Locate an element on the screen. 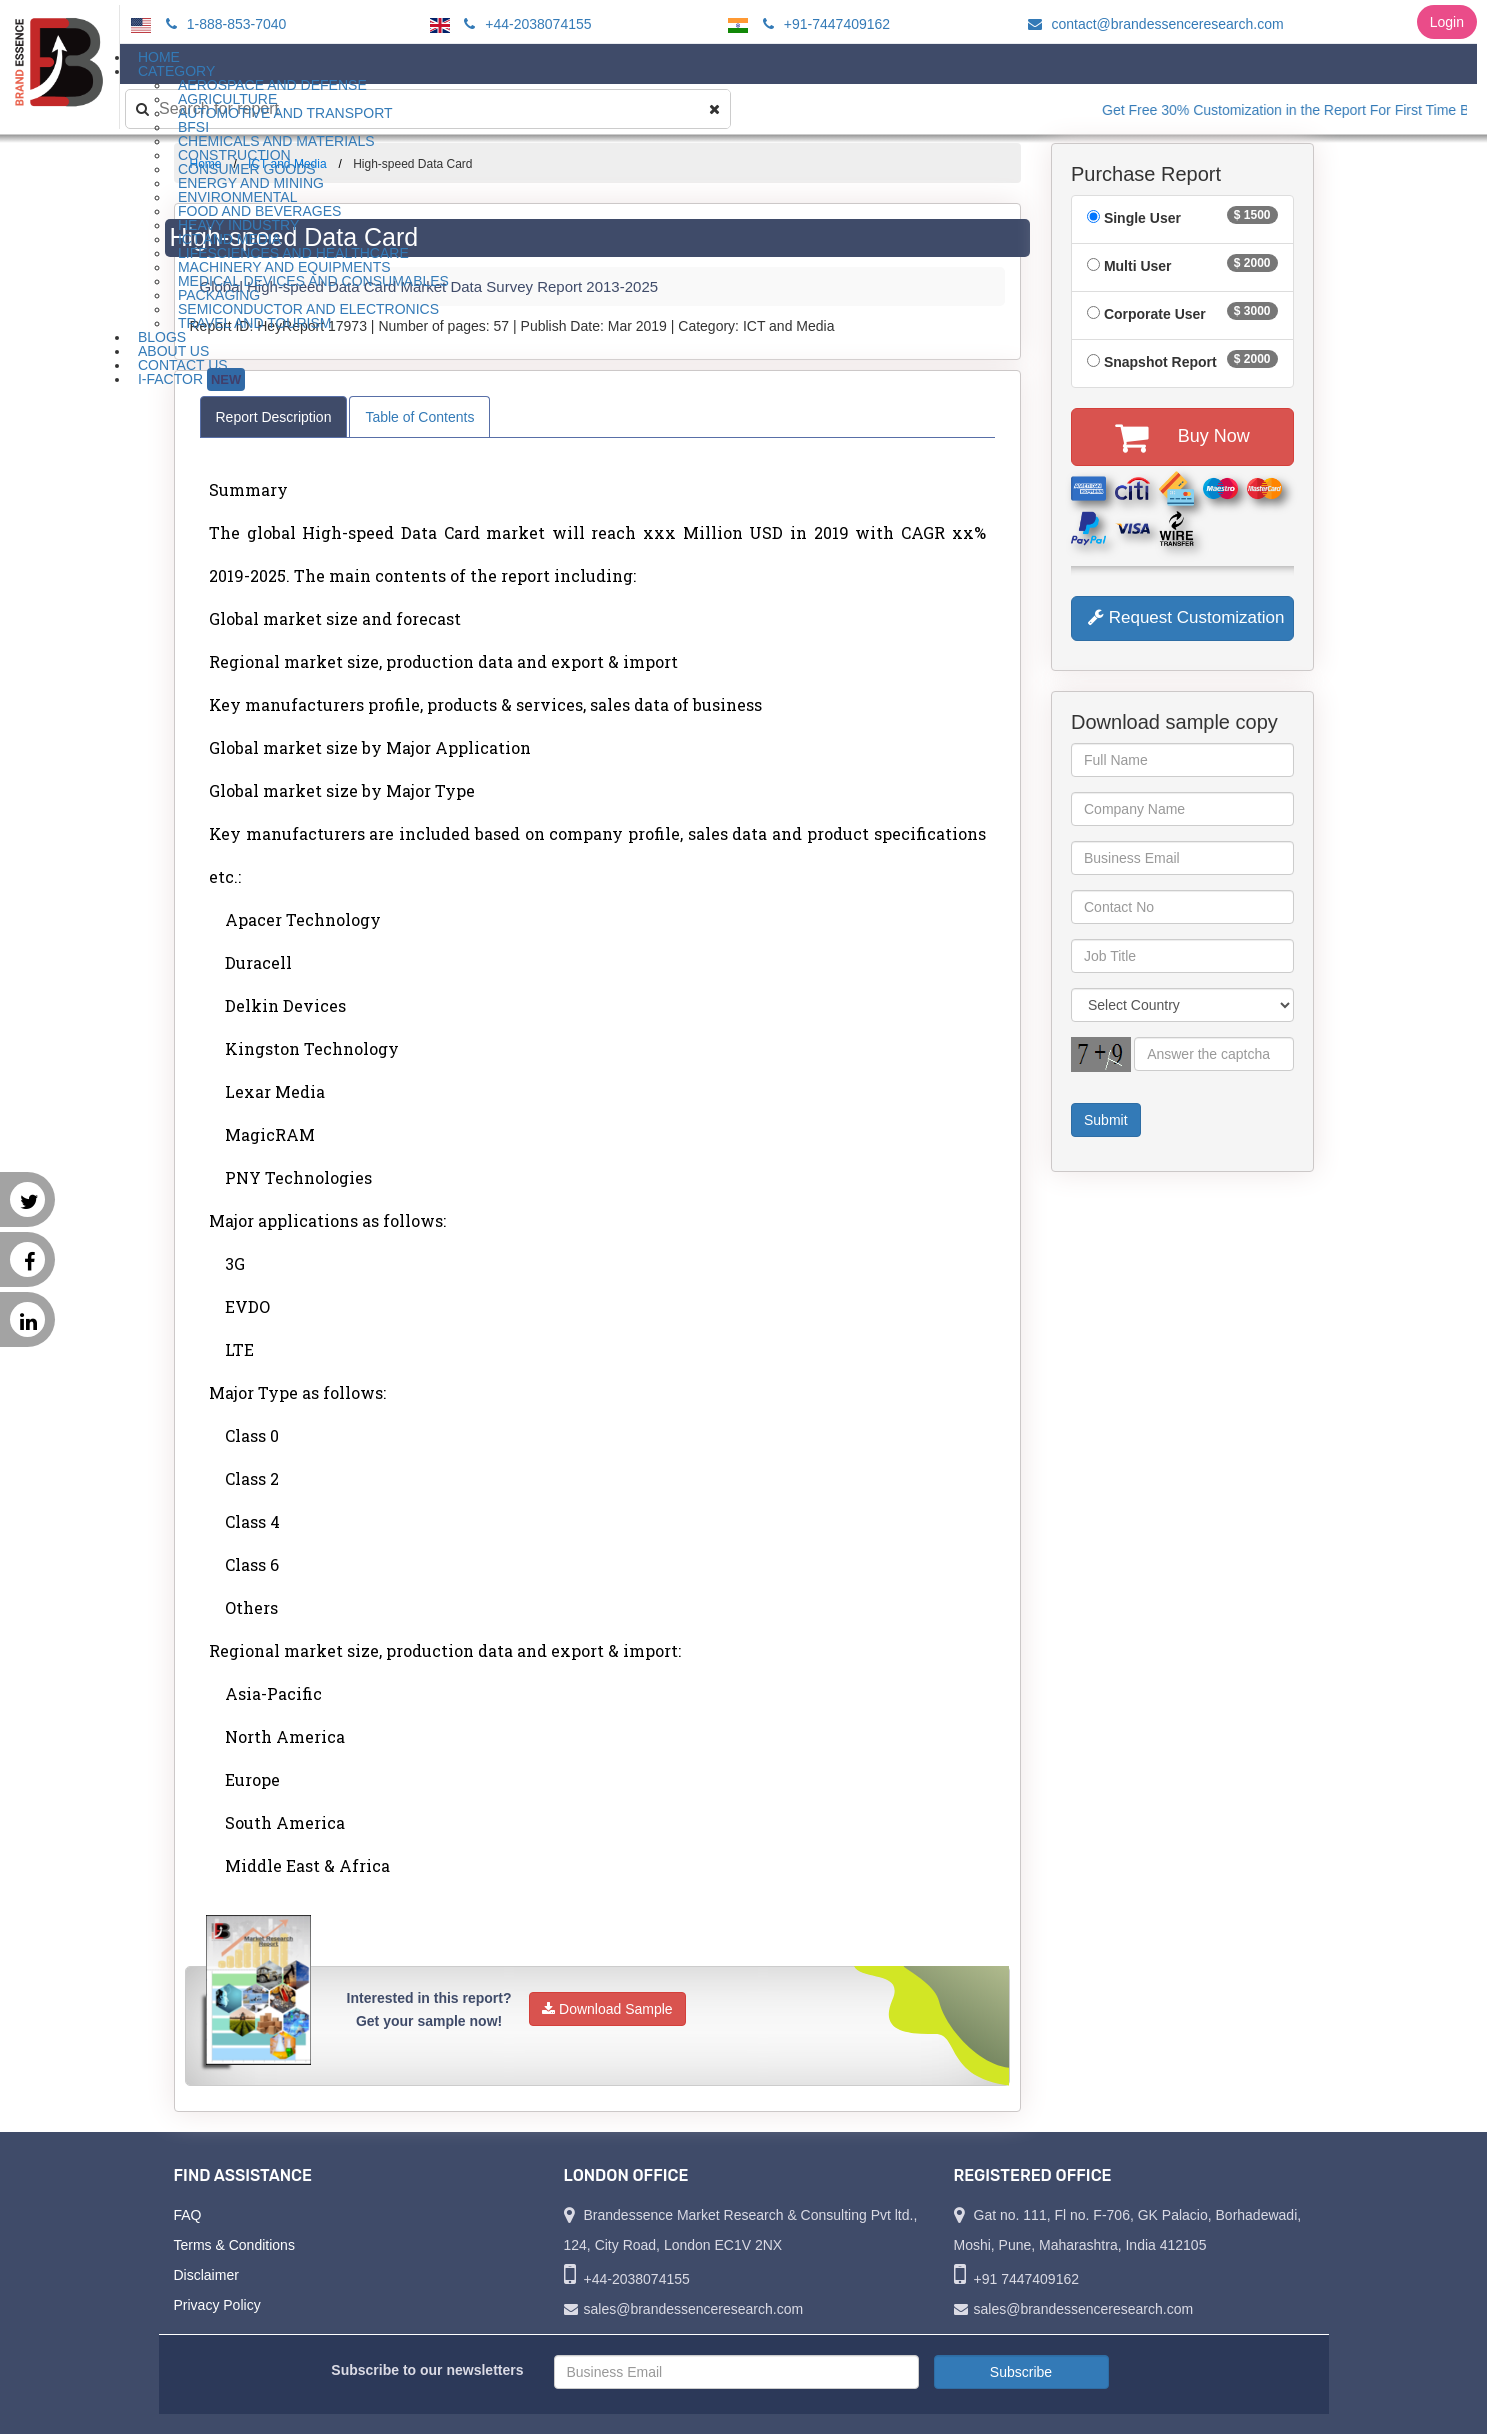 Image resolution: width=1487 pixels, height=2434 pixels. Login is located at coordinates (1447, 22).